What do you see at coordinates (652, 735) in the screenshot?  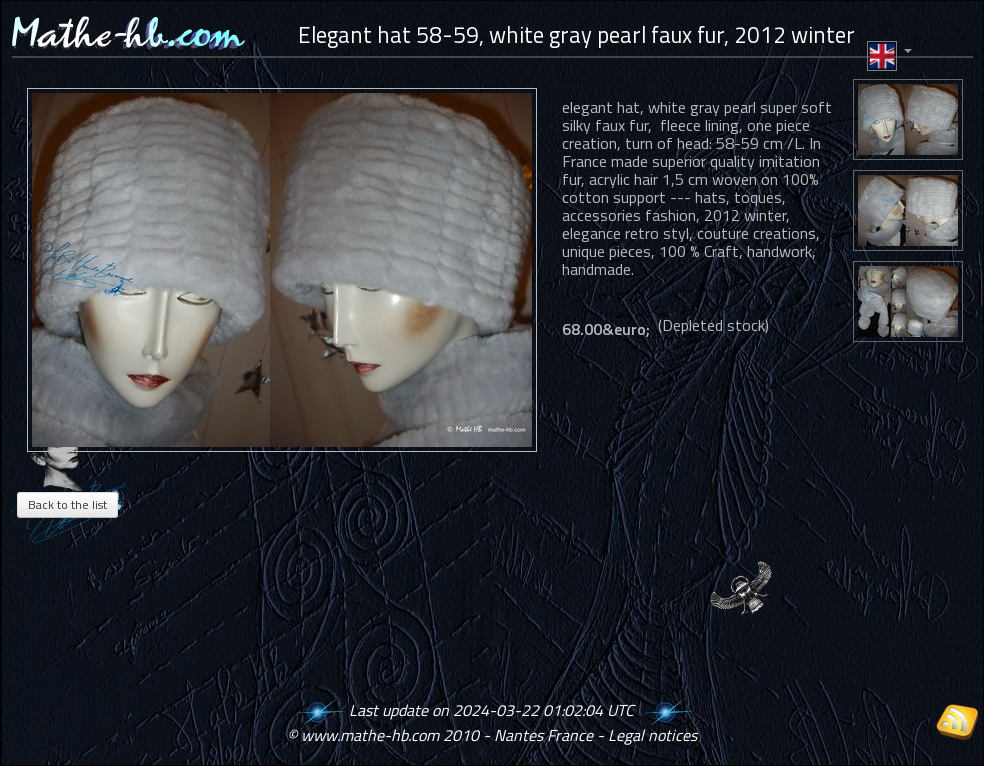 I see `Legal notices` at bounding box center [652, 735].